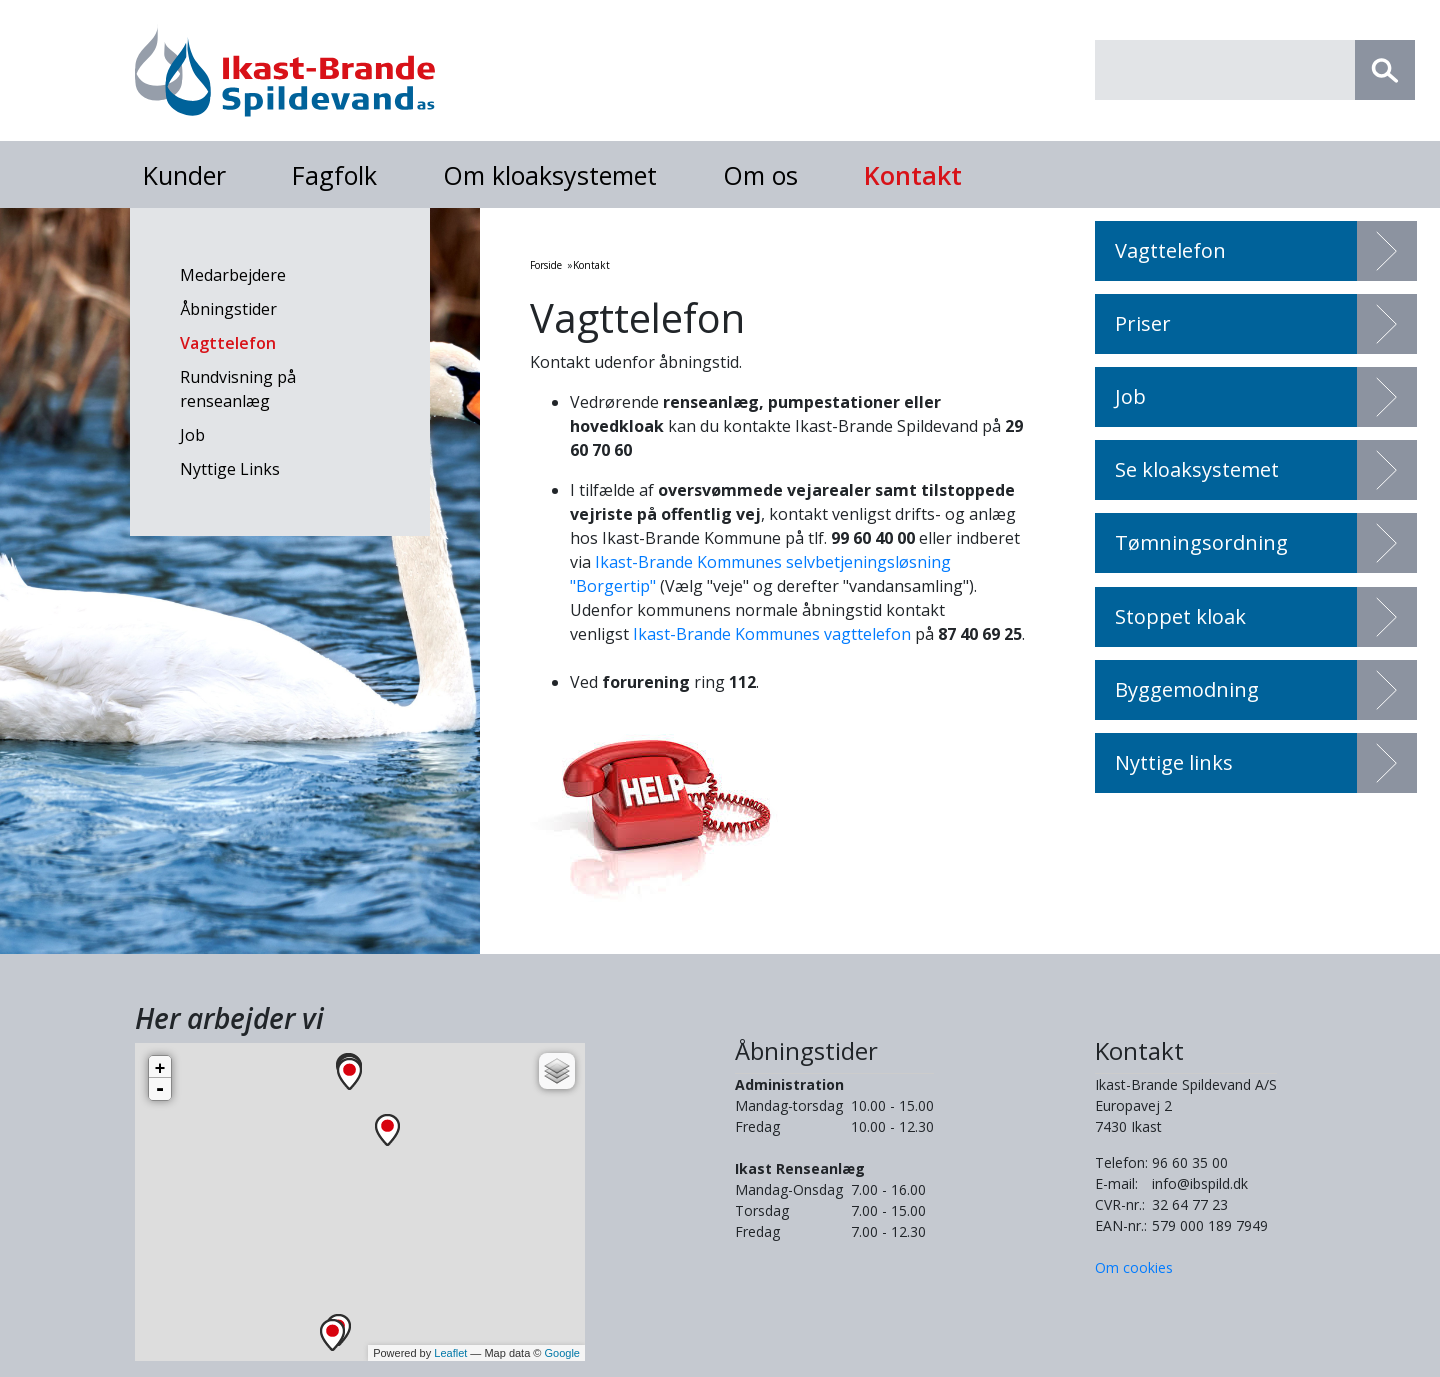  I want to click on Ikast-Brande Kommunes vagttelefon, so click(772, 634).